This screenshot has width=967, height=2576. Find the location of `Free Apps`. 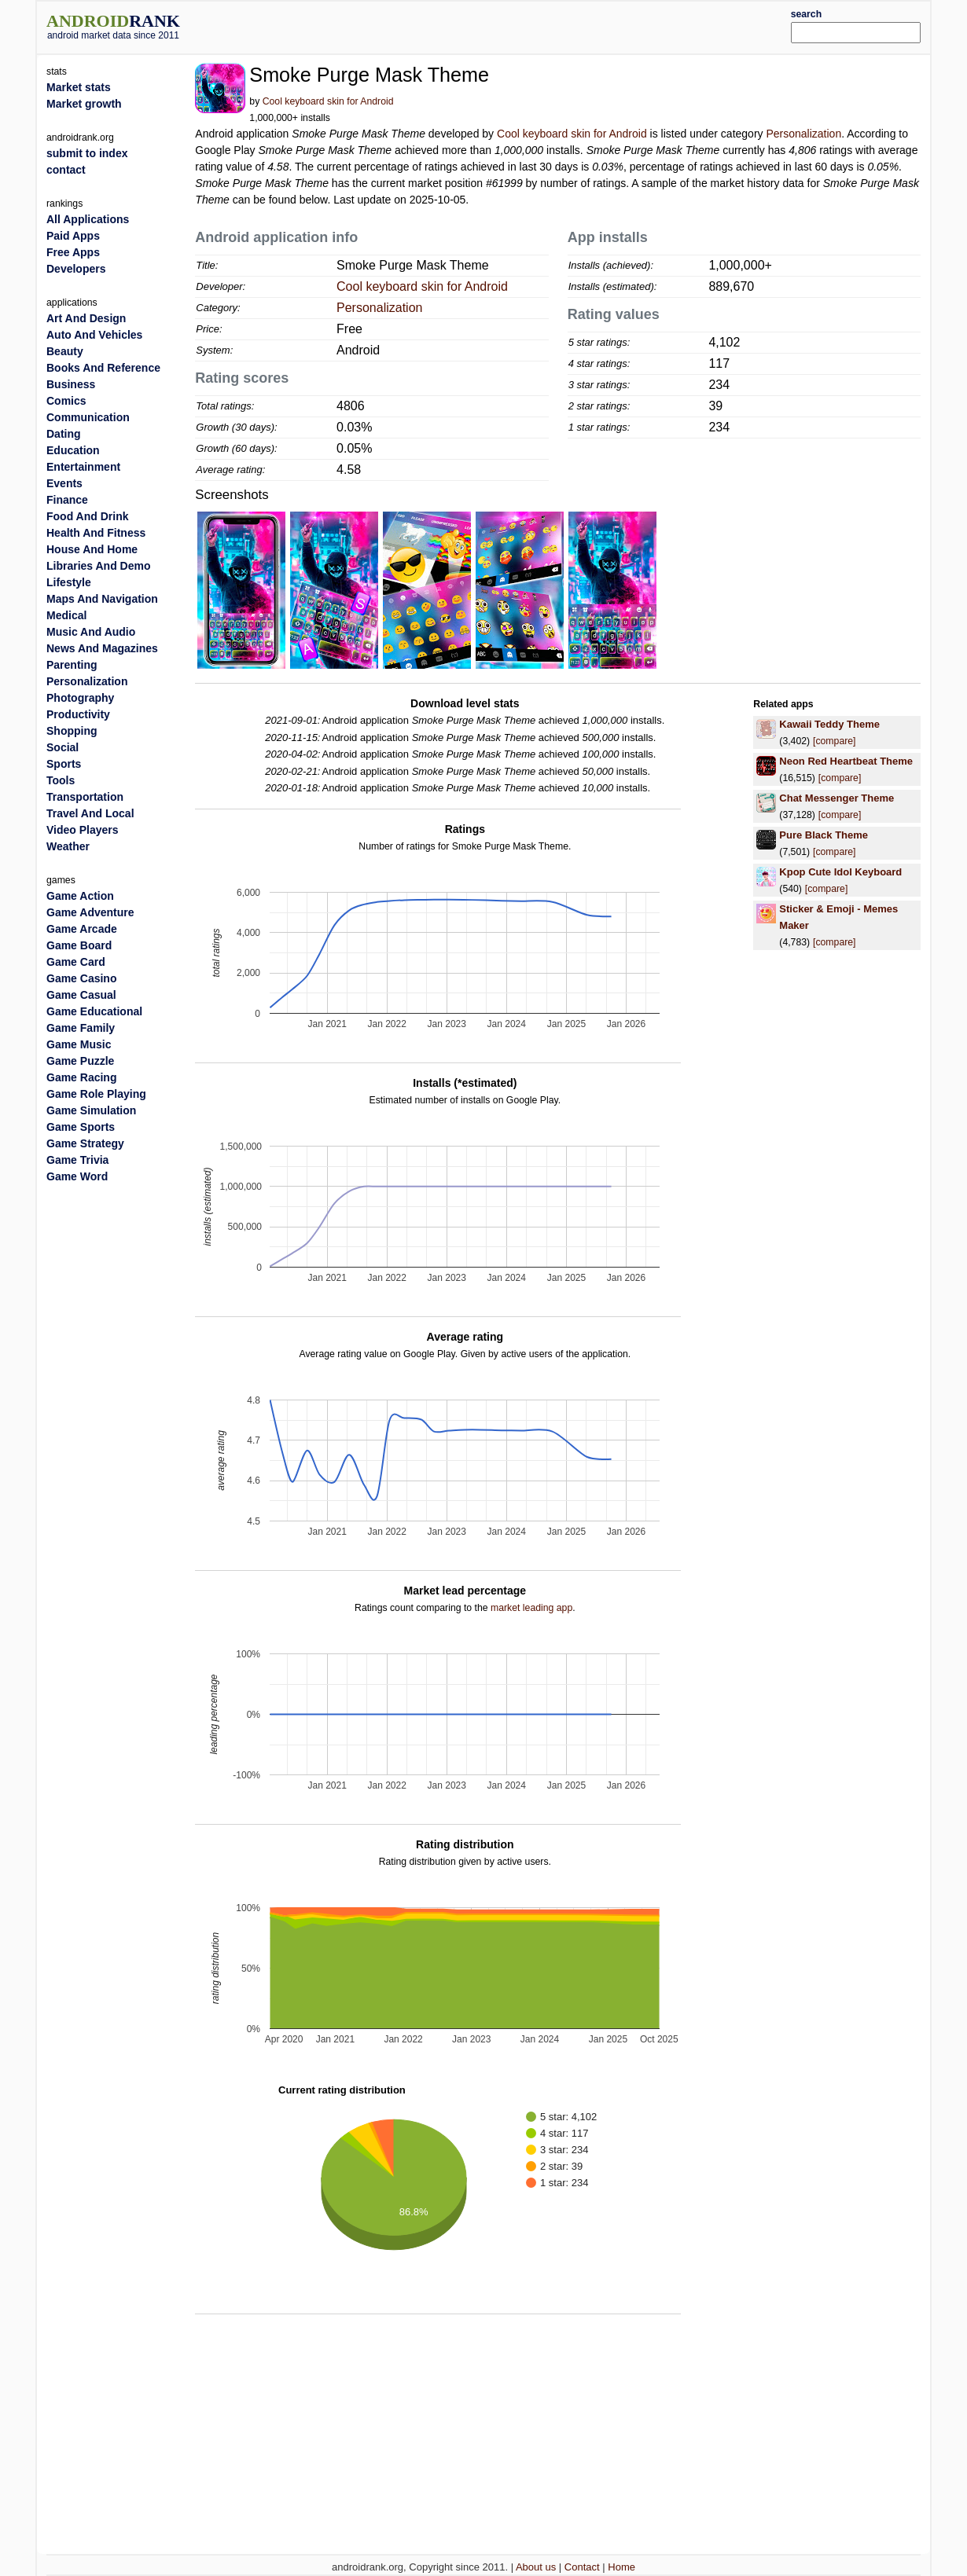

Free Apps is located at coordinates (73, 252).